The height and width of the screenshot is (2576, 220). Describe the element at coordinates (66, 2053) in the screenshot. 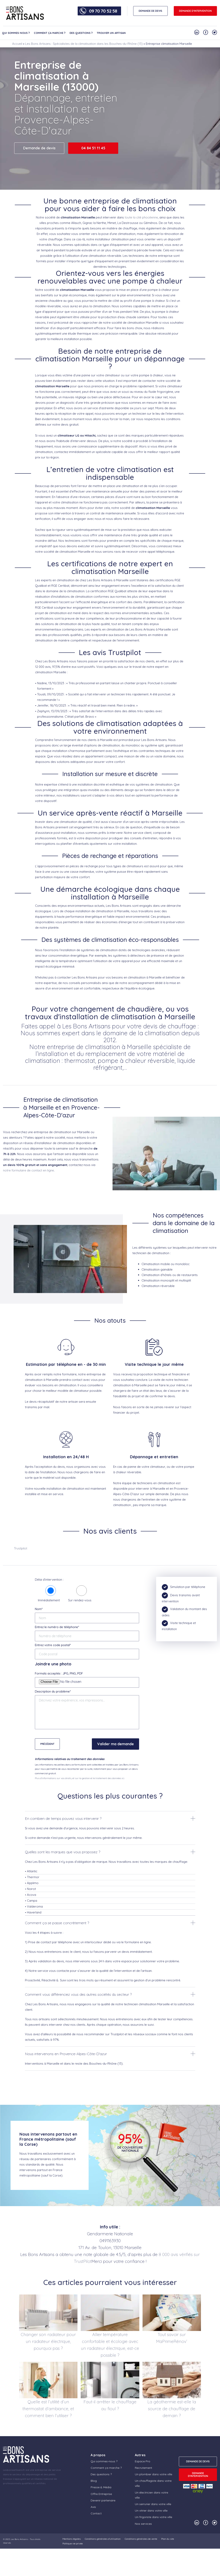

I see `Nous intervenons en Provence-Alpes-Côte-D'azur` at that location.